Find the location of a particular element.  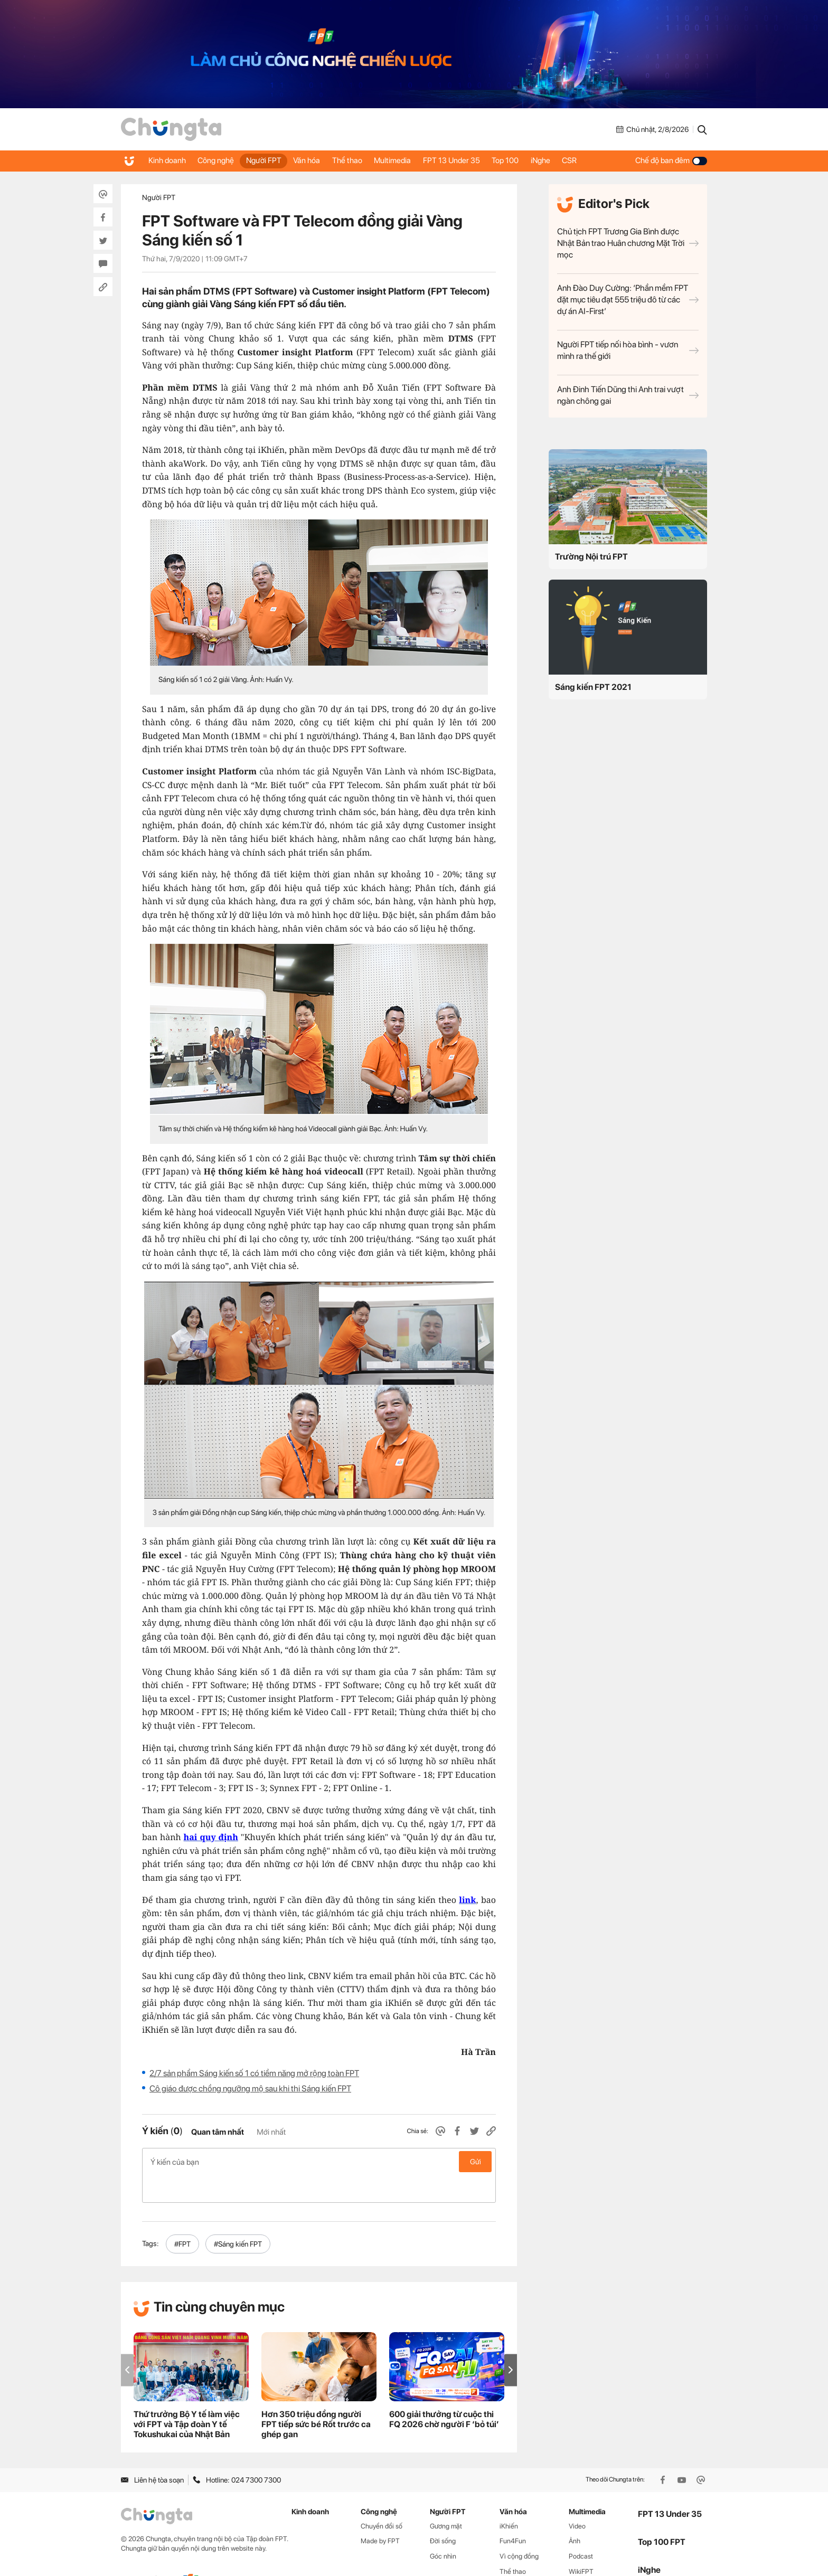

Chế độ ban đêm is located at coordinates (671, 160).